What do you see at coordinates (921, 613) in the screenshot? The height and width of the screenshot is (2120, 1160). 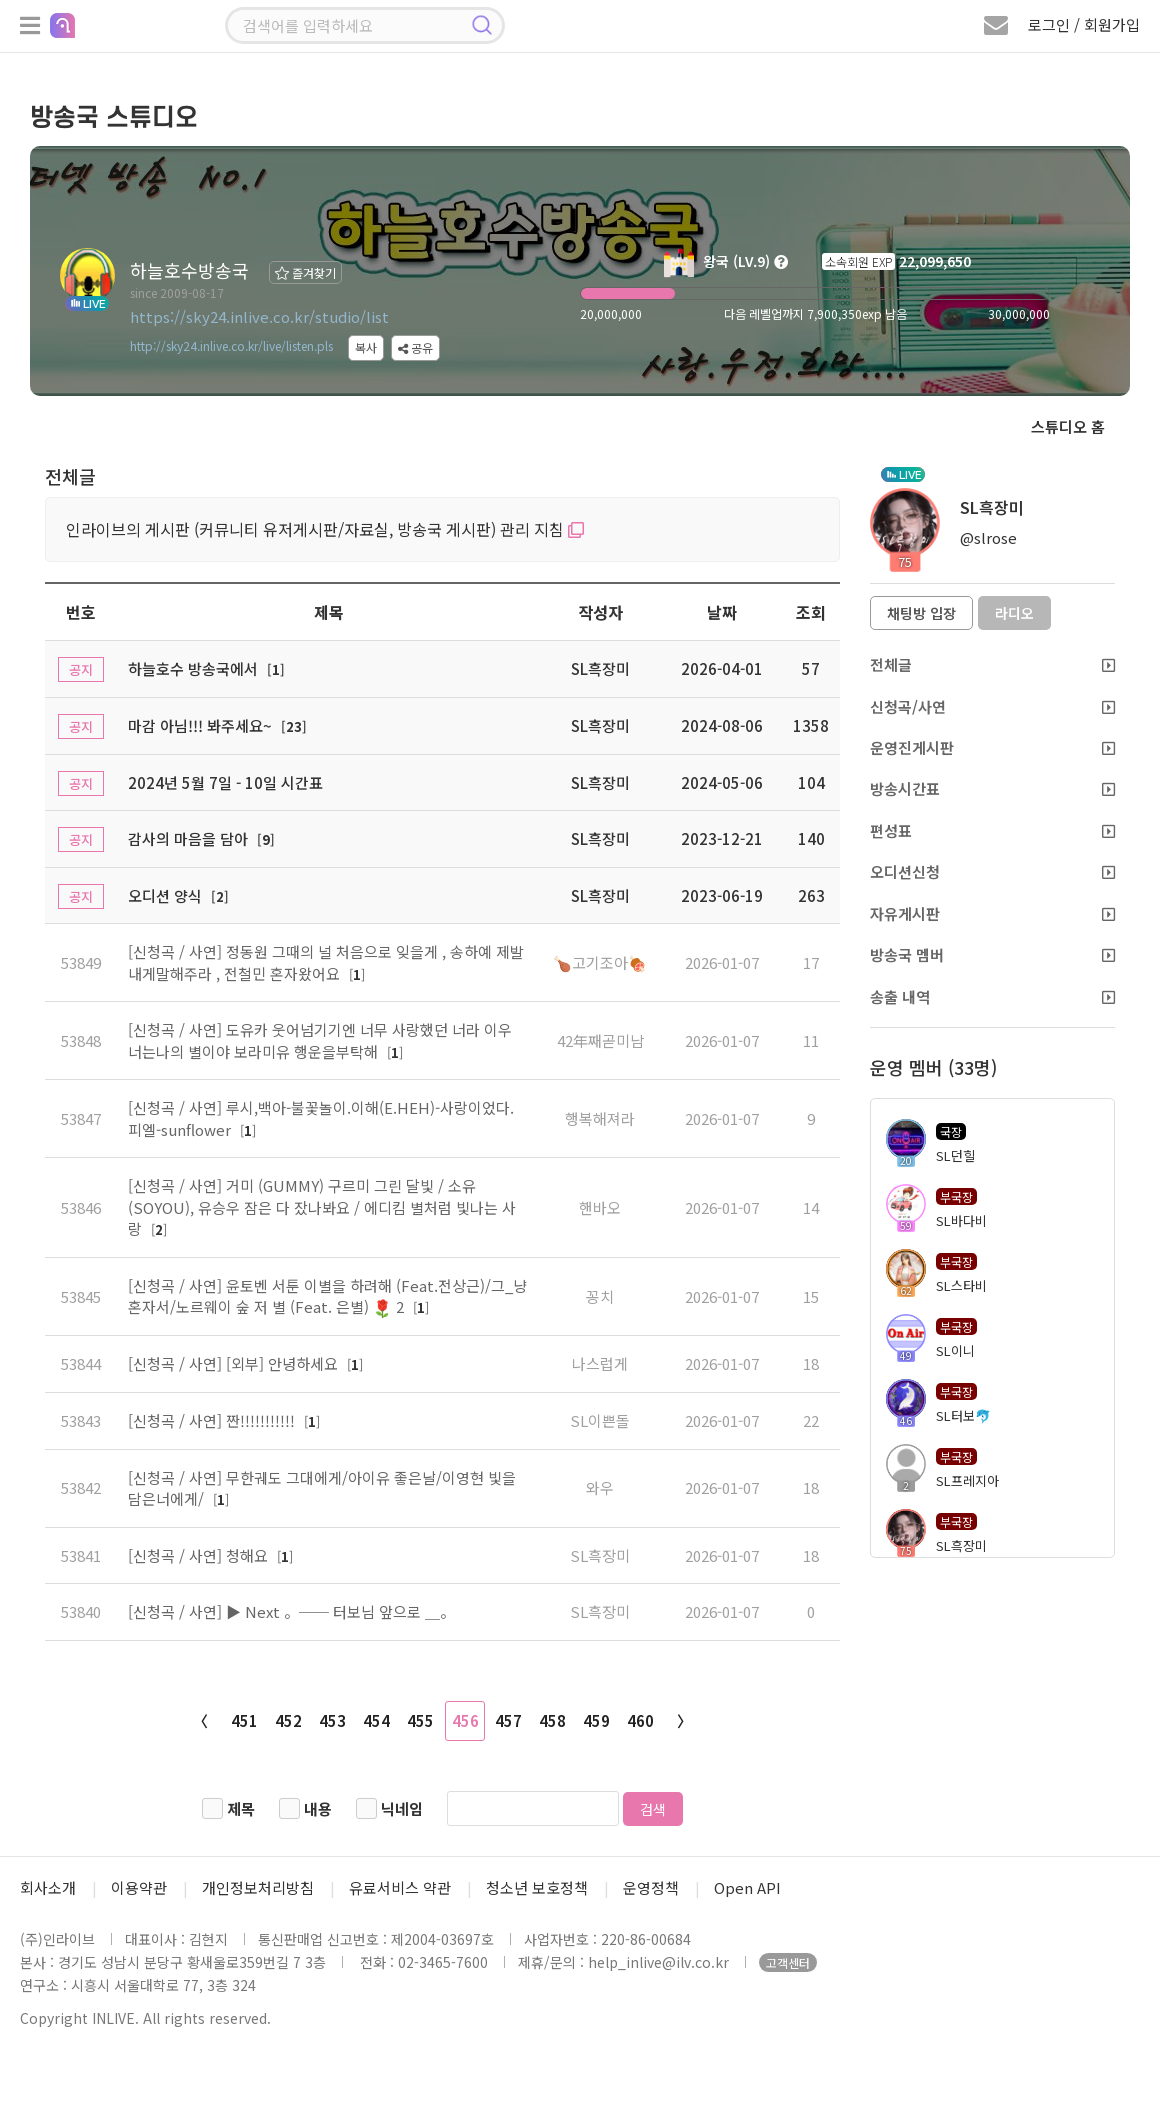 I see `채팅방 입장` at bounding box center [921, 613].